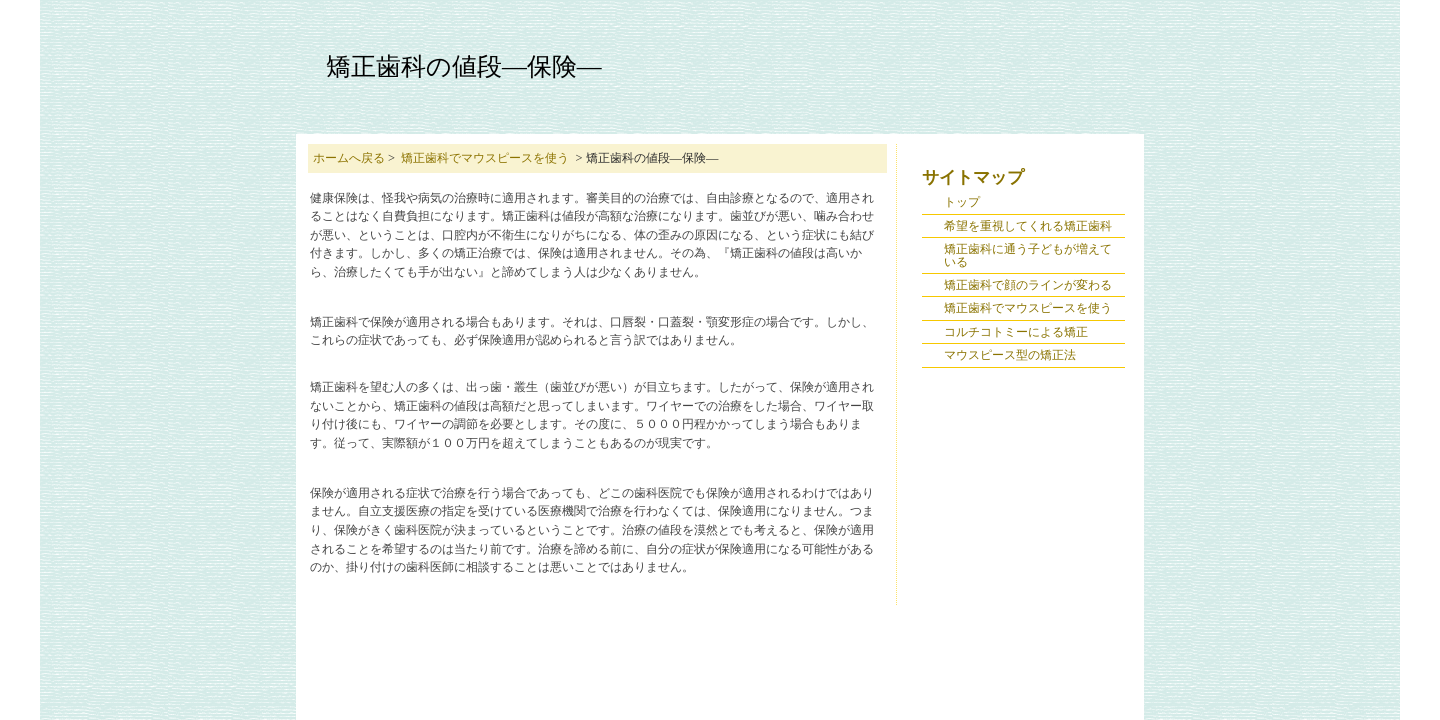  What do you see at coordinates (1016, 332) in the screenshot?
I see `コルチコトミーによる矯正` at bounding box center [1016, 332].